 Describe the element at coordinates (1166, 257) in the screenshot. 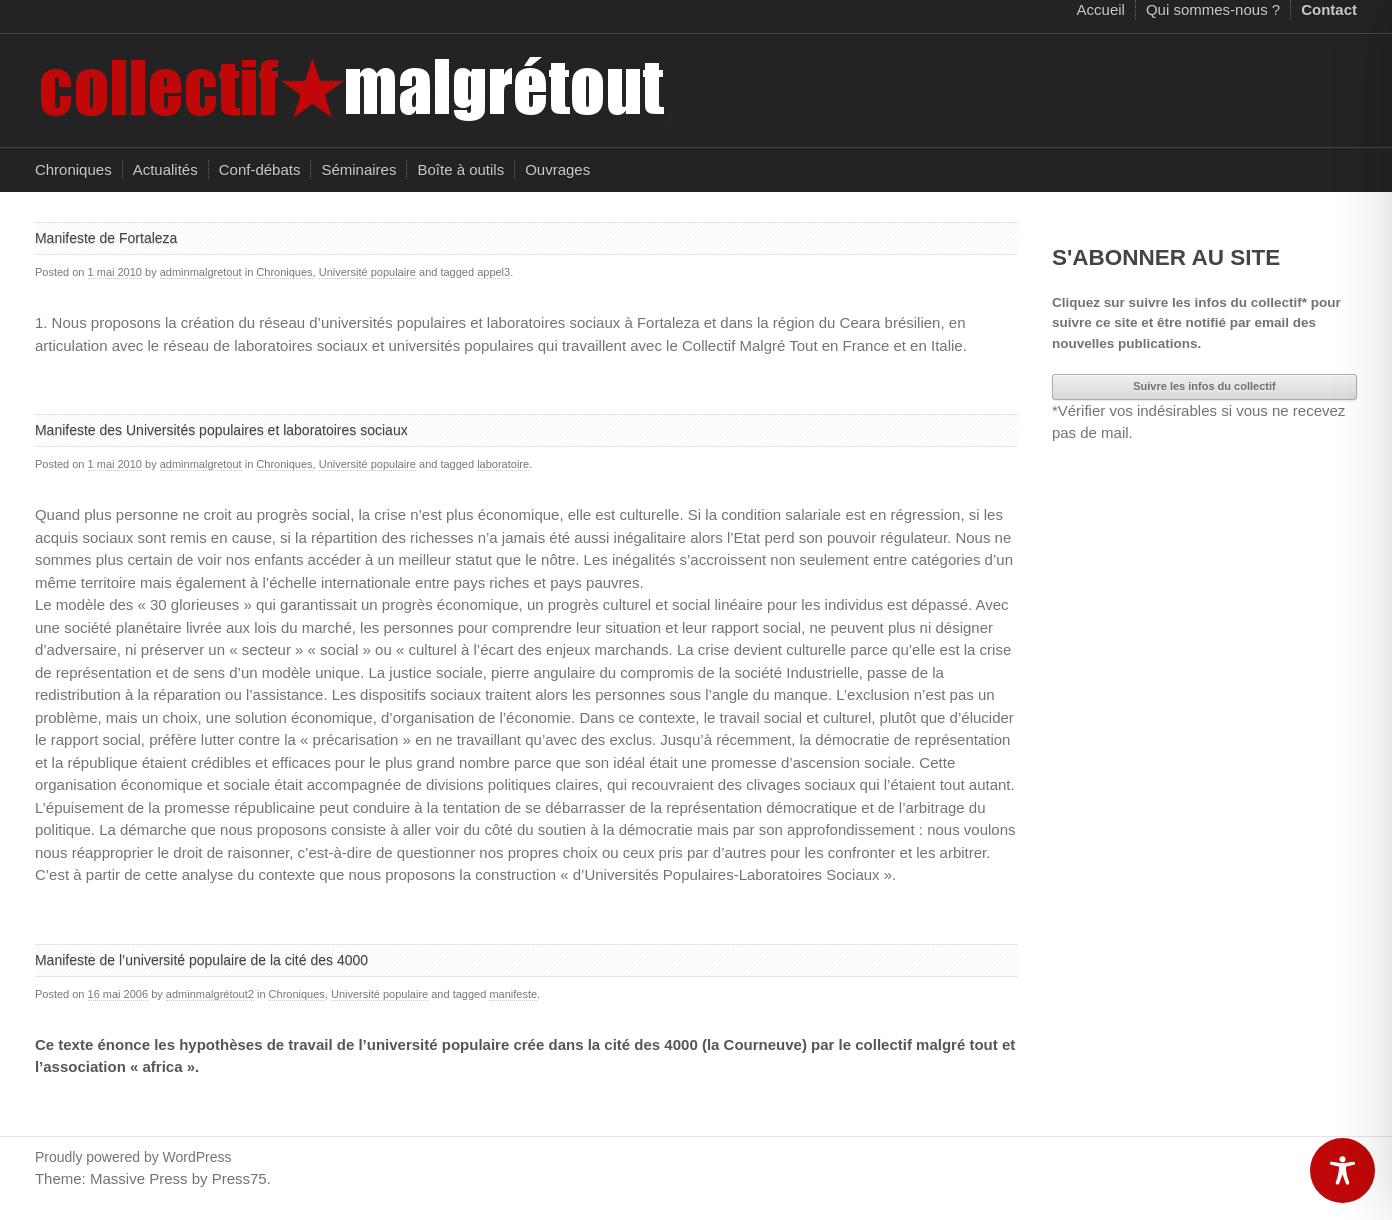

I see `S'ABONNER AU SITE` at that location.